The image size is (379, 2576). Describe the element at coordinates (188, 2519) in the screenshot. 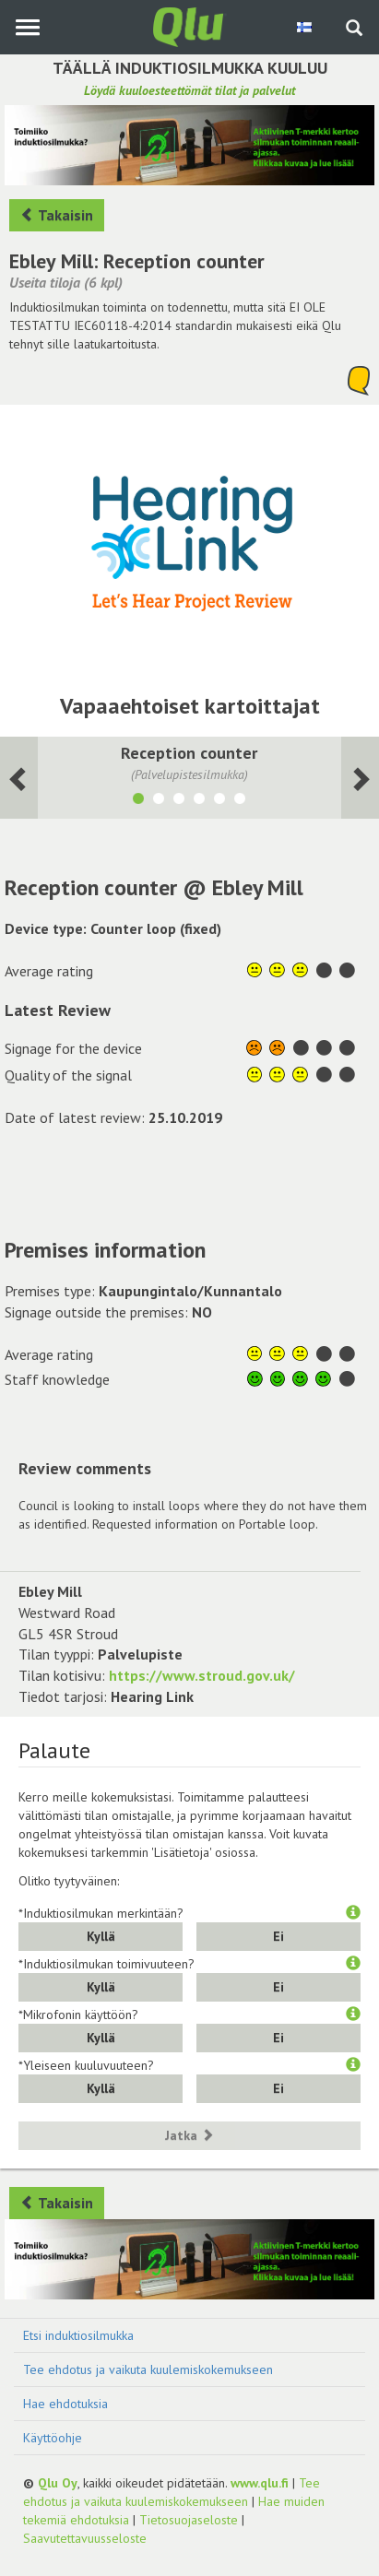

I see `Tietosuojaseloste` at that location.